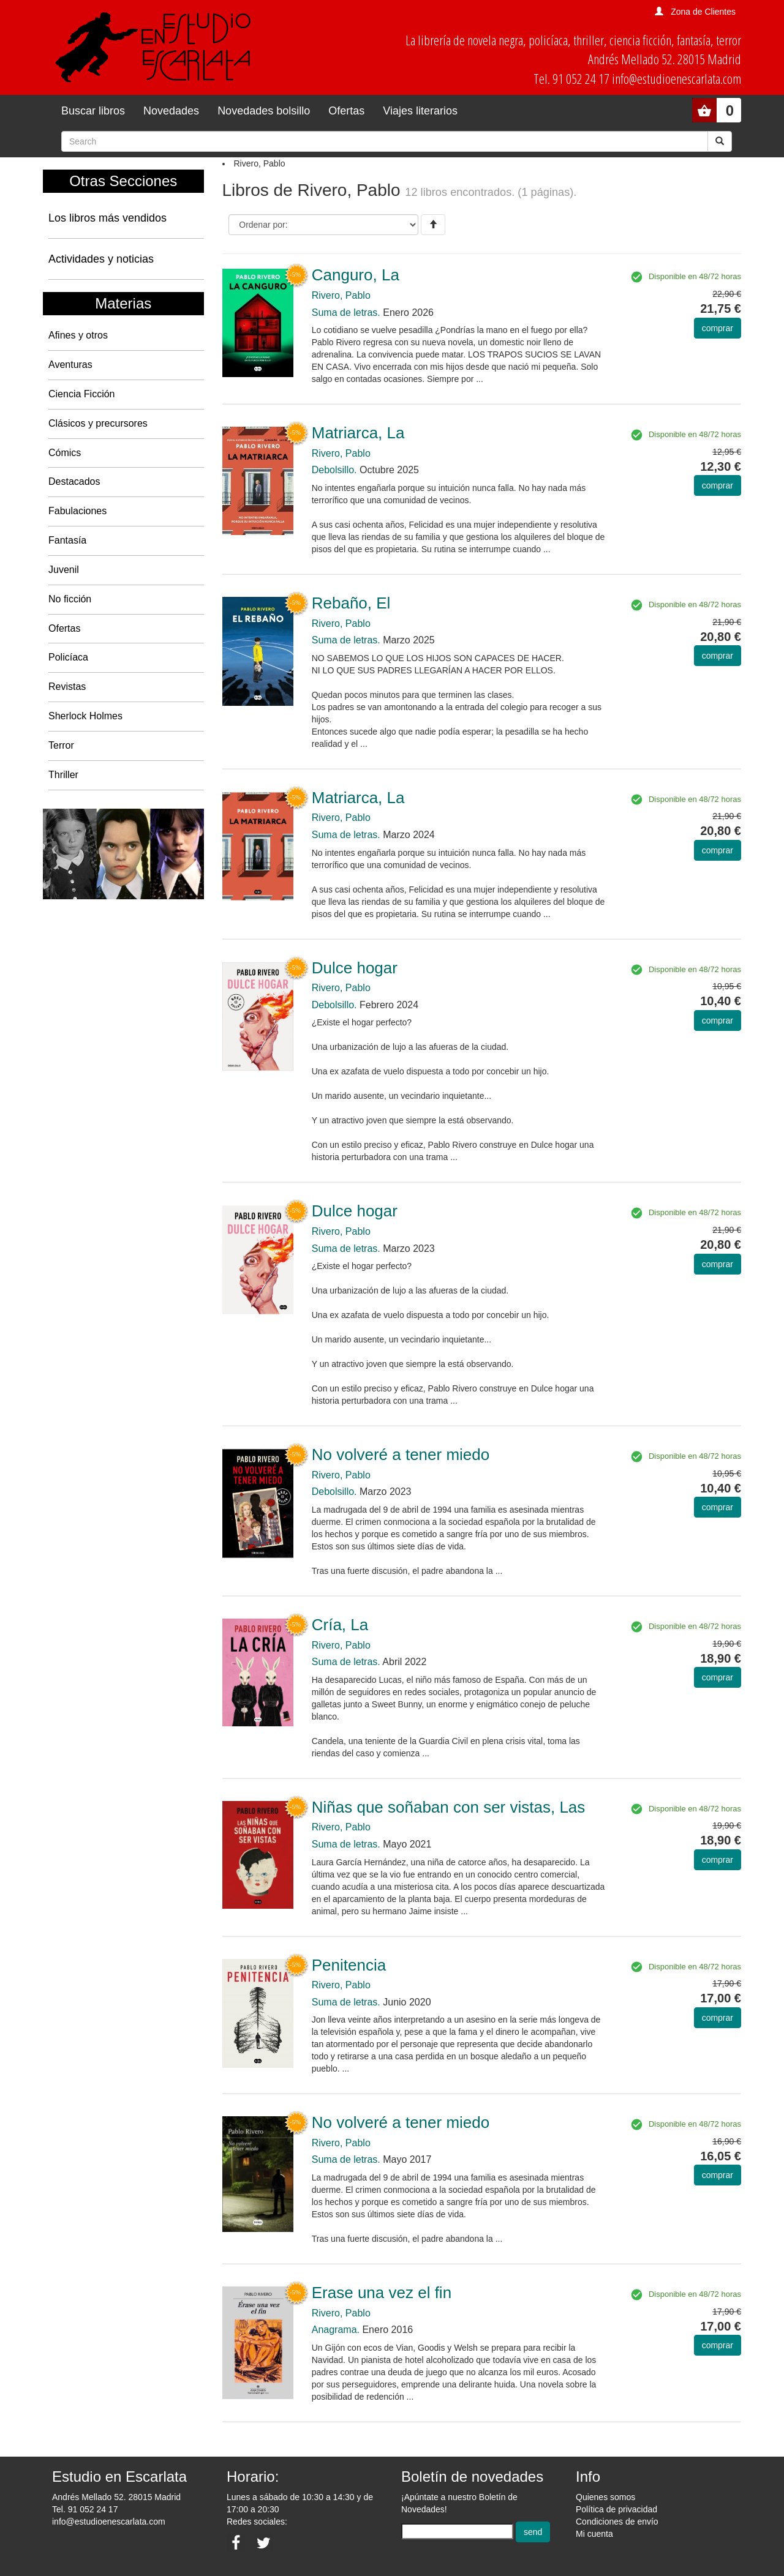 The width and height of the screenshot is (784, 2576). I want to click on Terror, so click(61, 745).